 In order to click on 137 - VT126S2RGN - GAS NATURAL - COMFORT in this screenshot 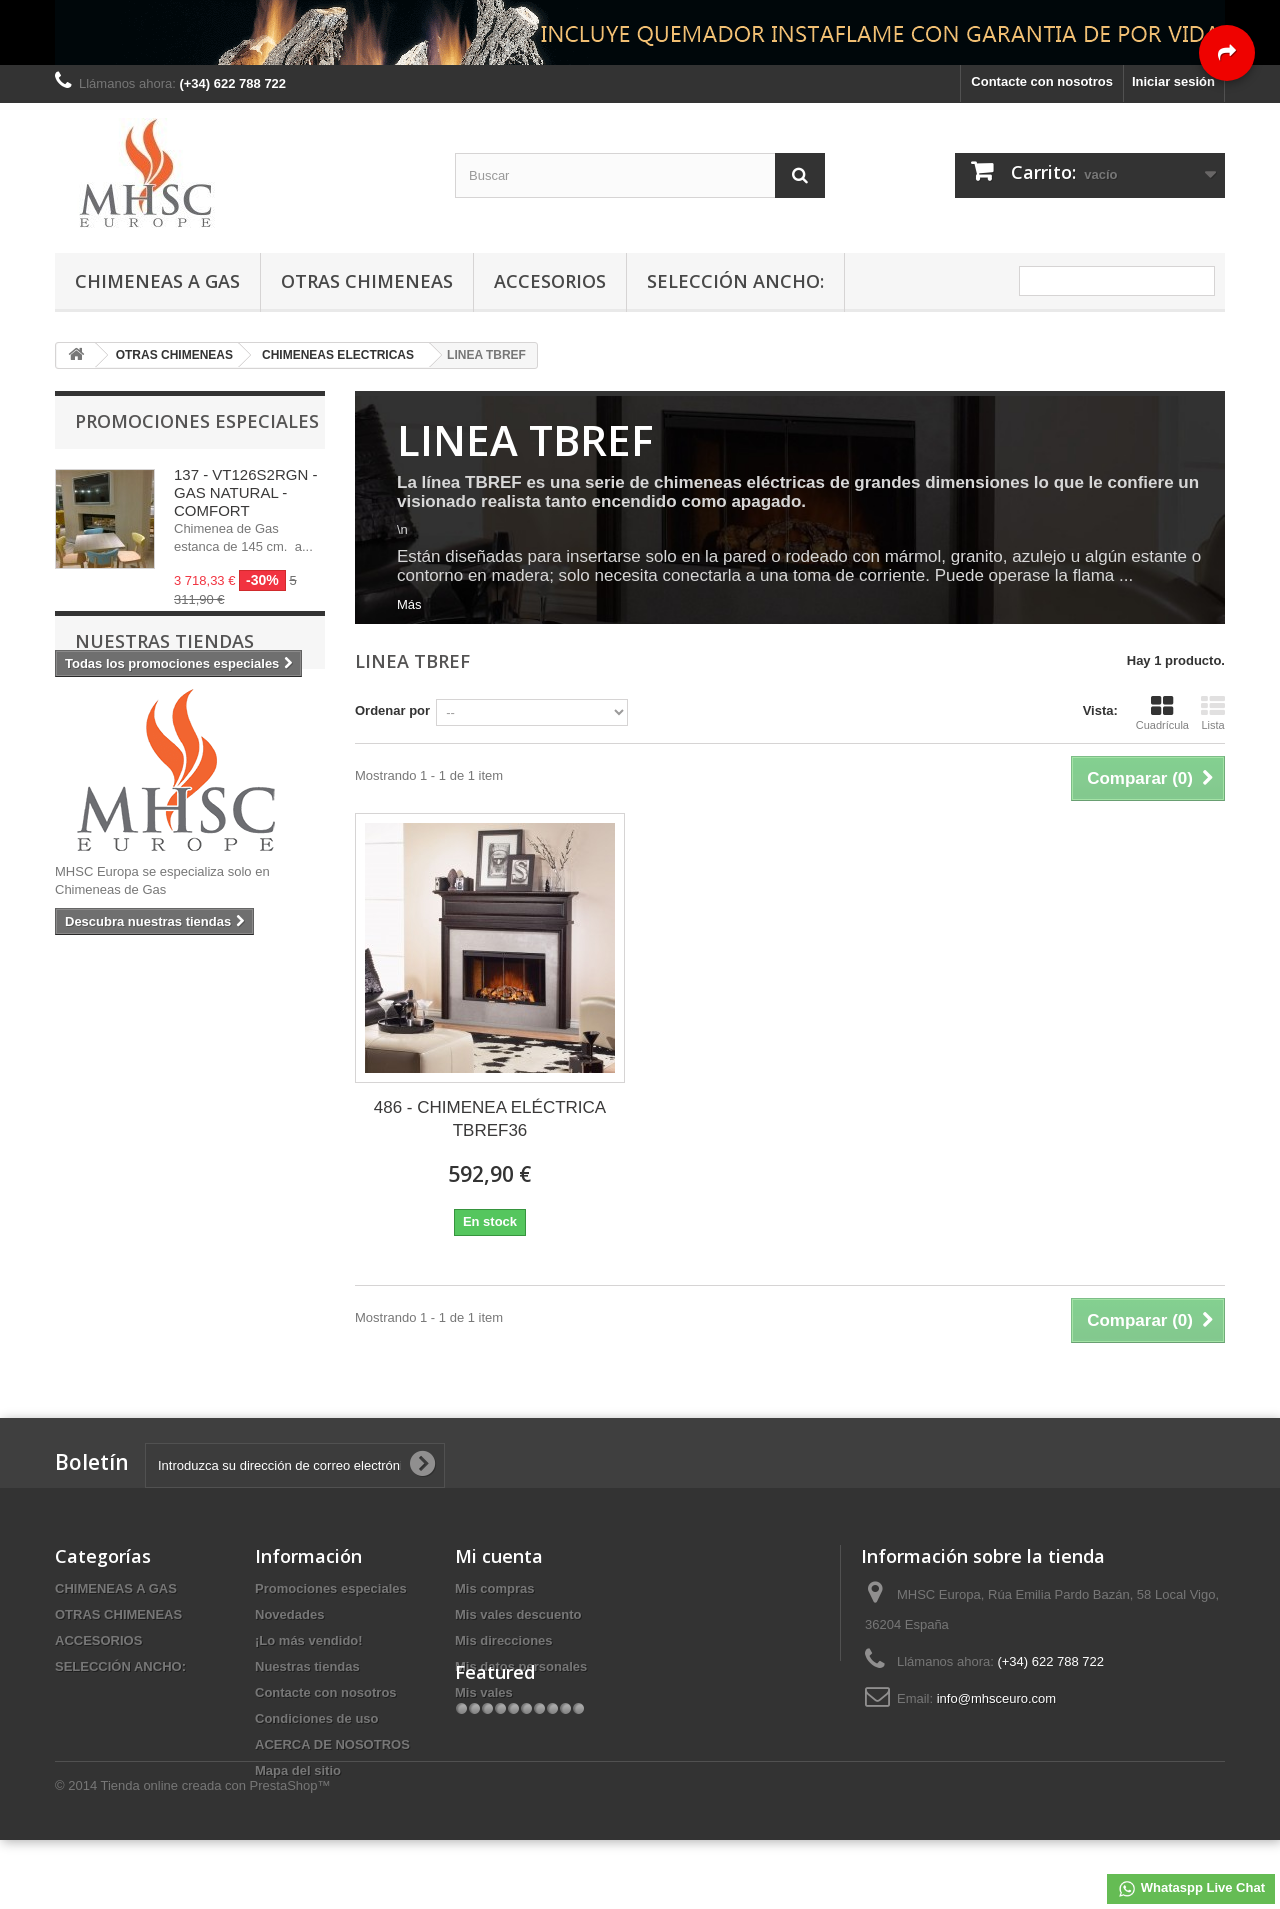, I will do `click(245, 492)`.